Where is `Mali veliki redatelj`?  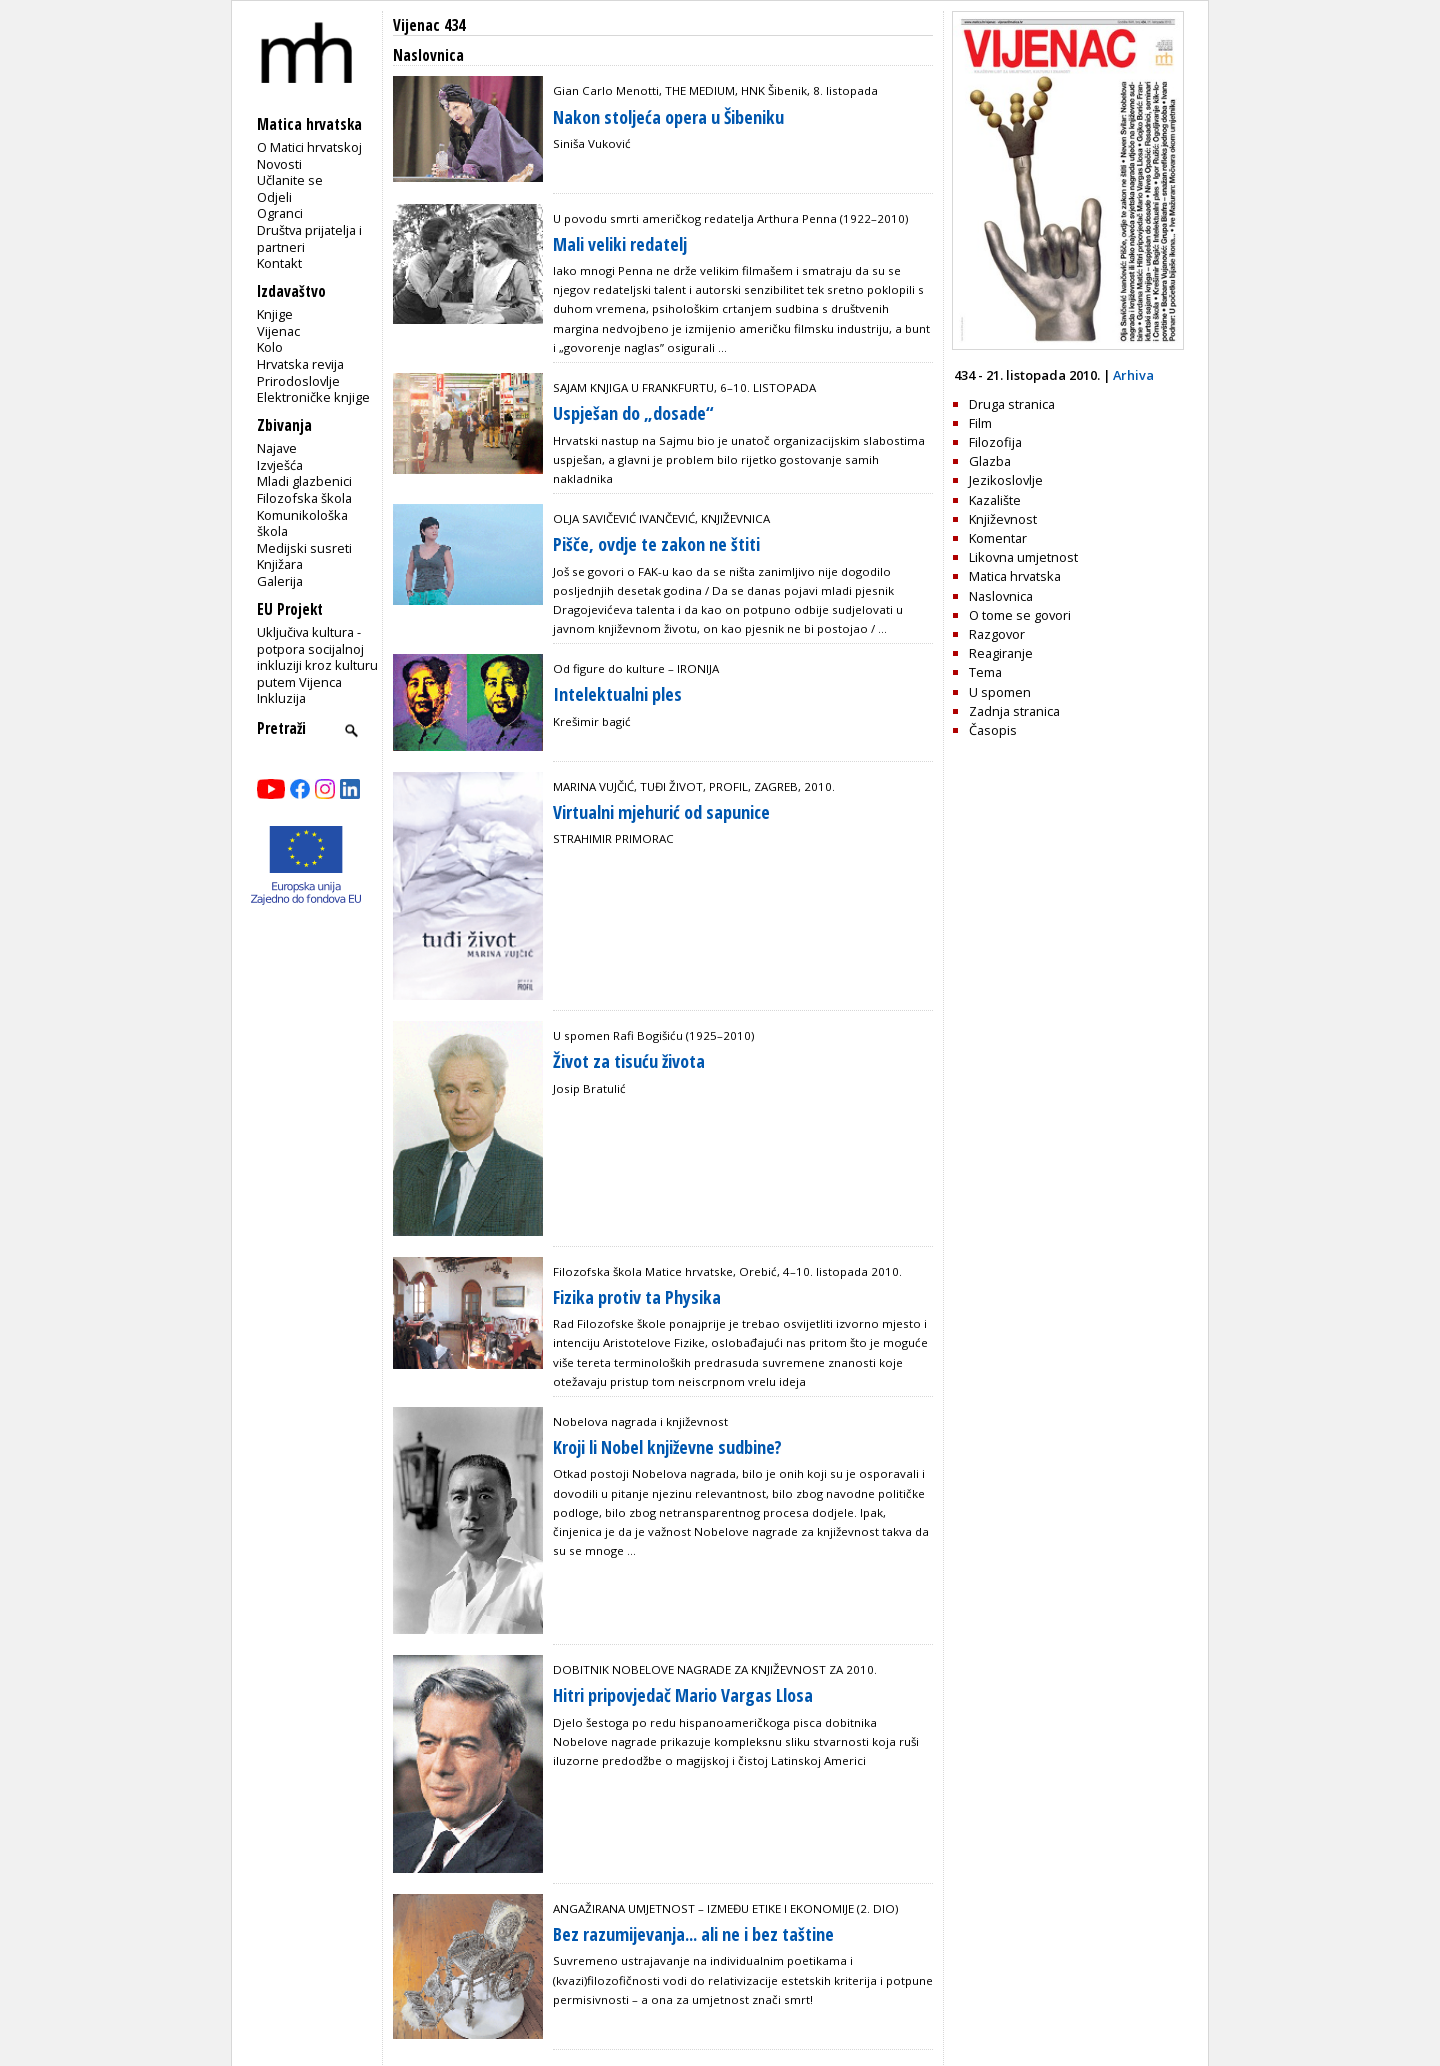
Mali veliki redatelj is located at coordinates (620, 244).